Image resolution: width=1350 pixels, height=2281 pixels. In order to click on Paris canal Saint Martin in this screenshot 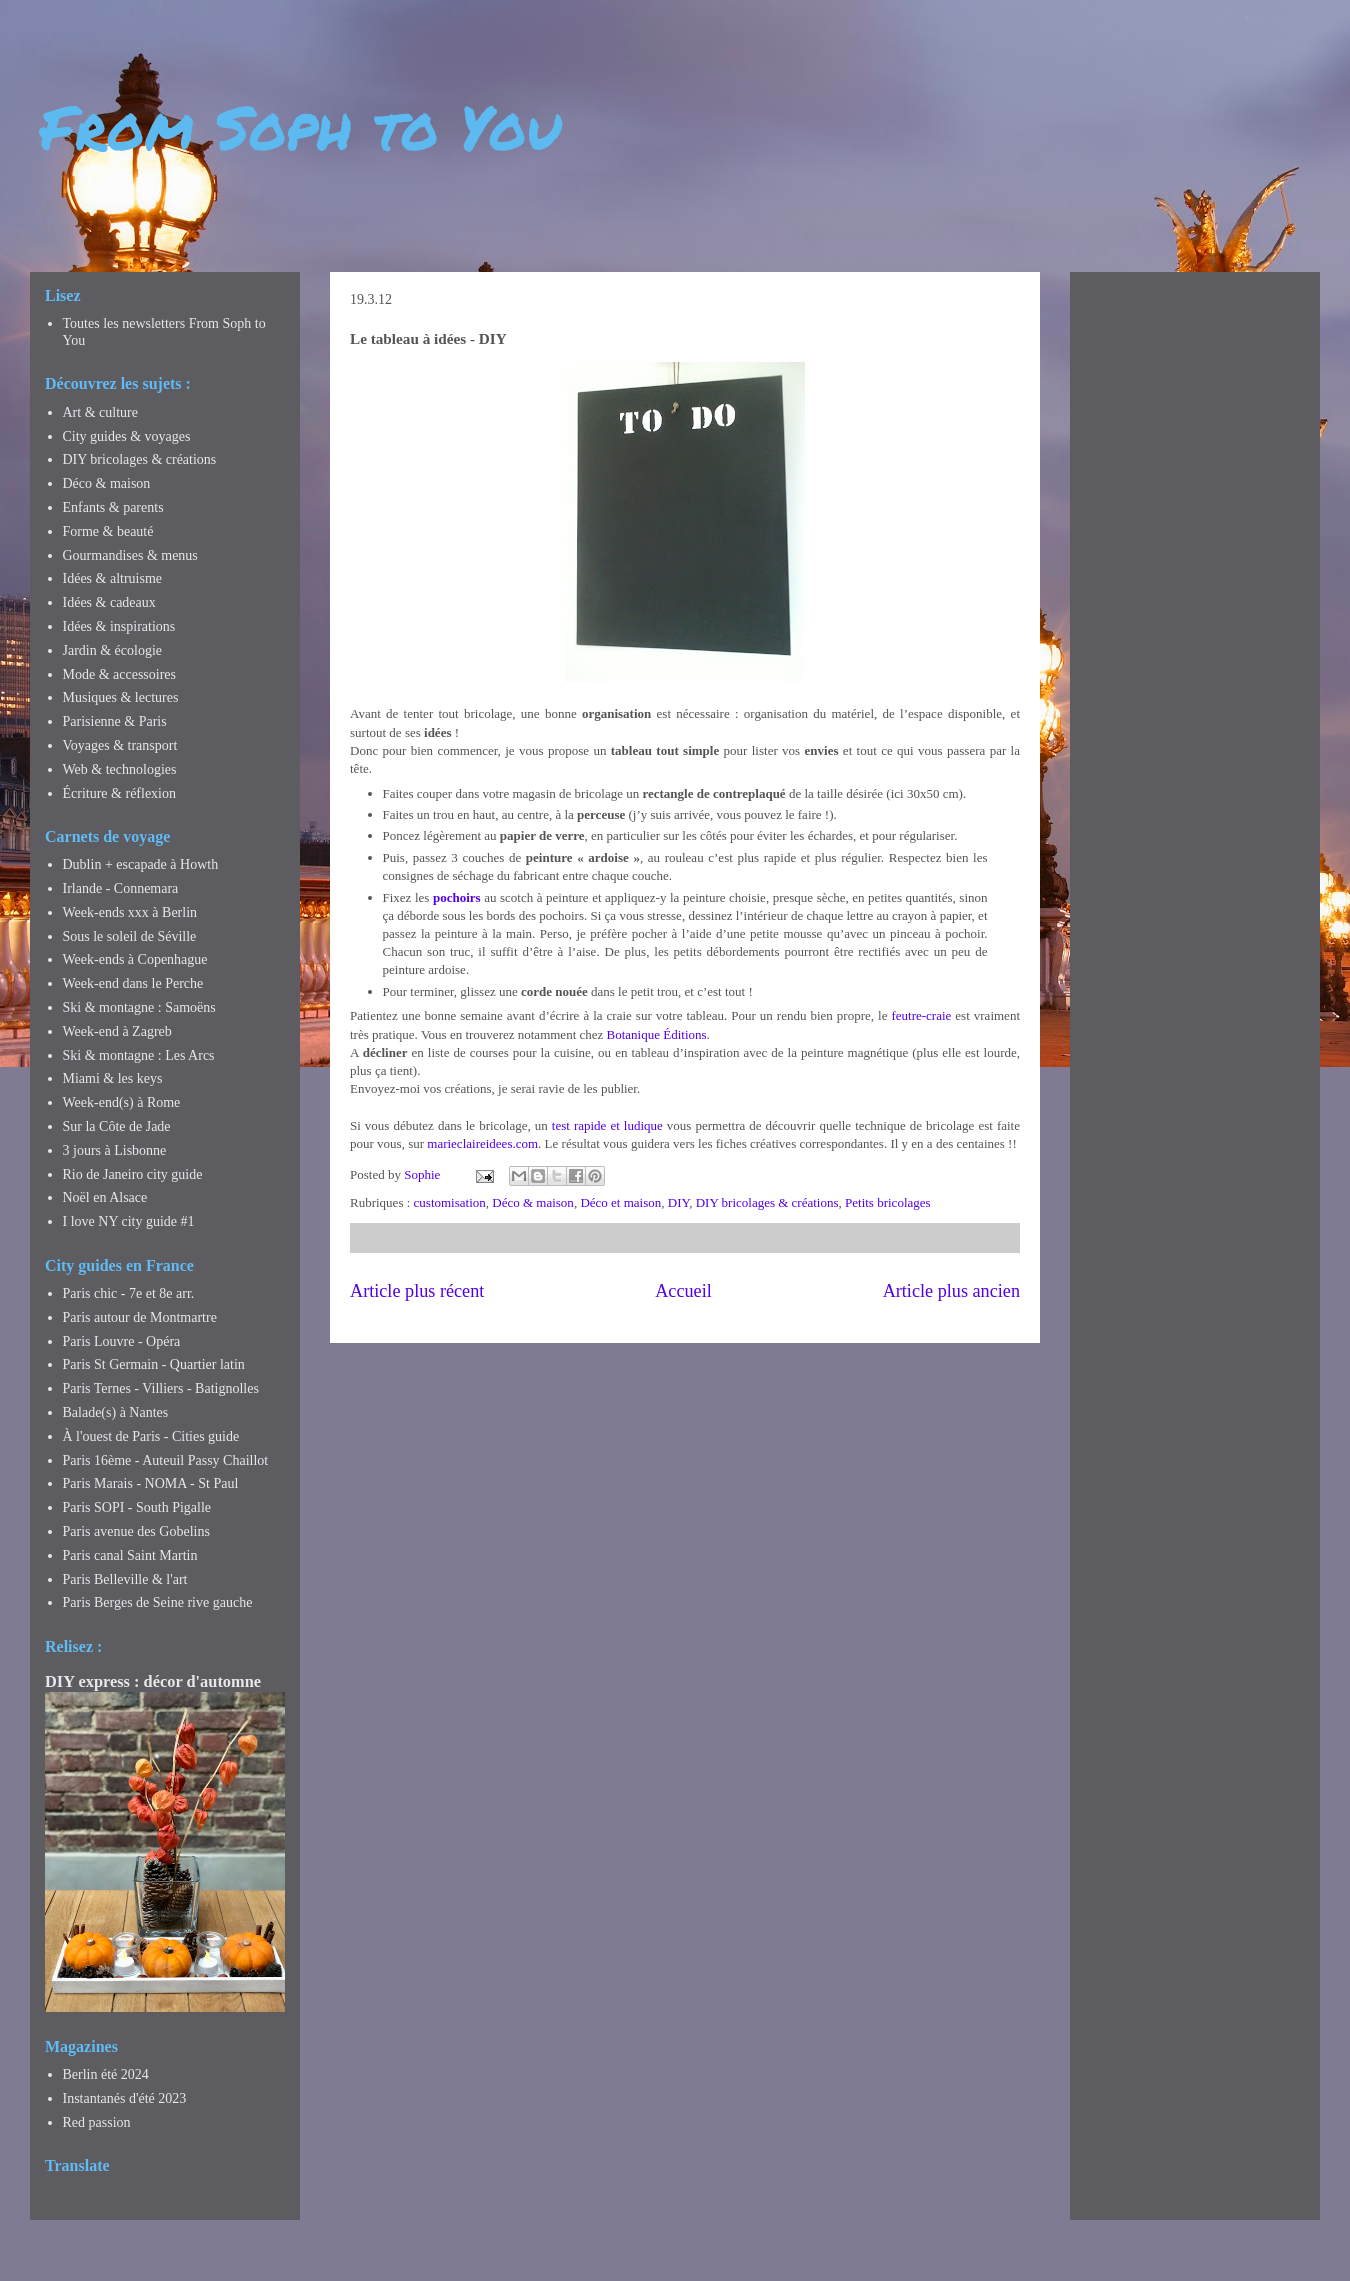, I will do `click(130, 1555)`.